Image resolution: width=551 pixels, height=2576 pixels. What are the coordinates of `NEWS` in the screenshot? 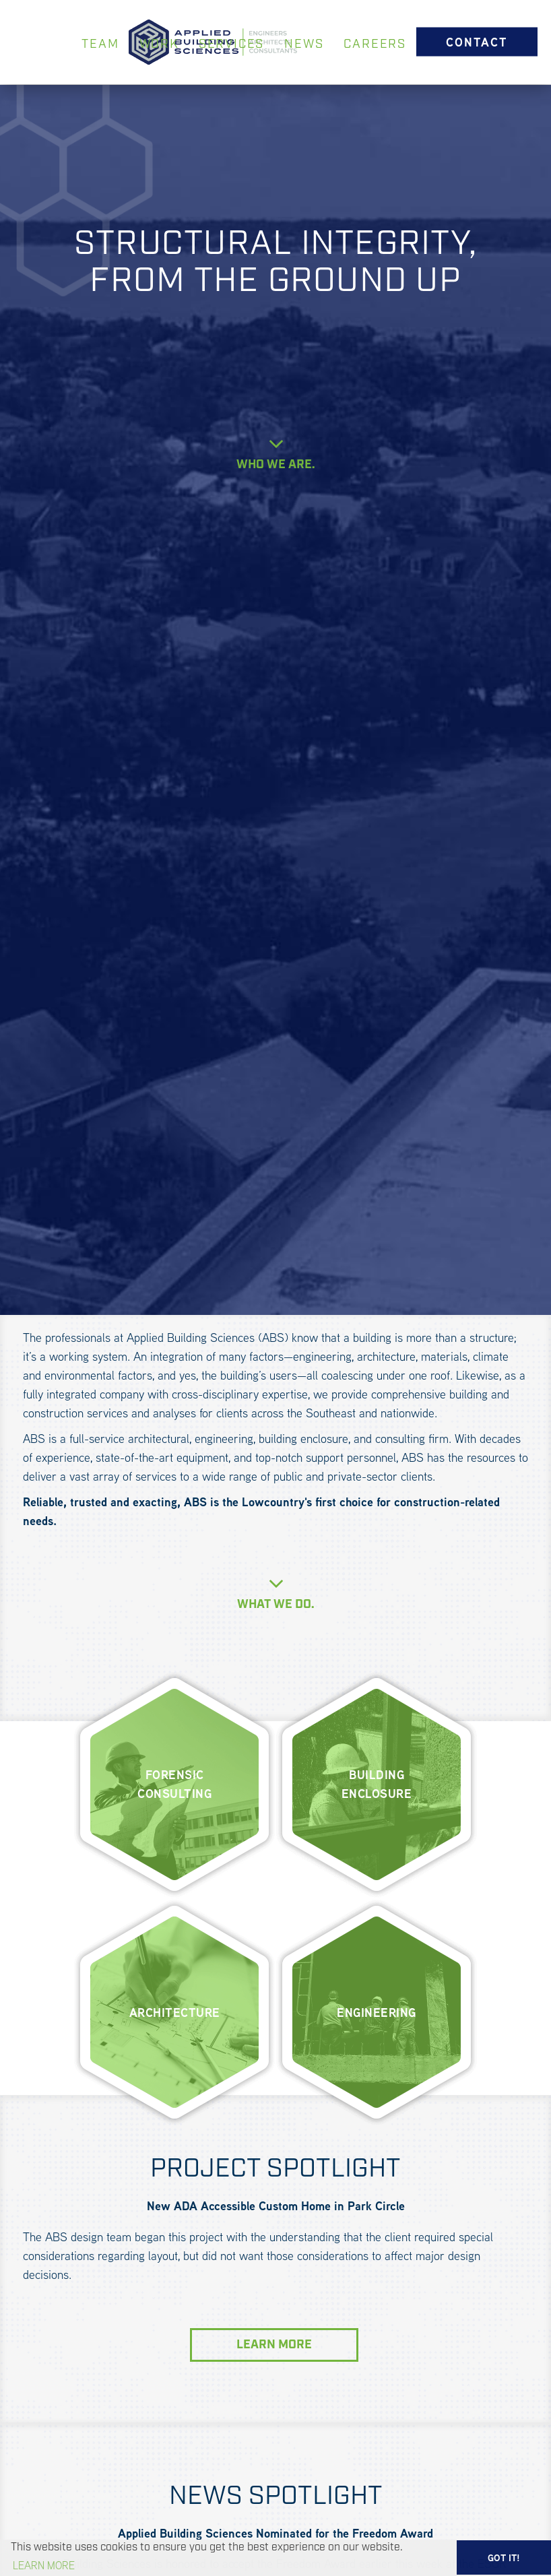 It's located at (303, 44).